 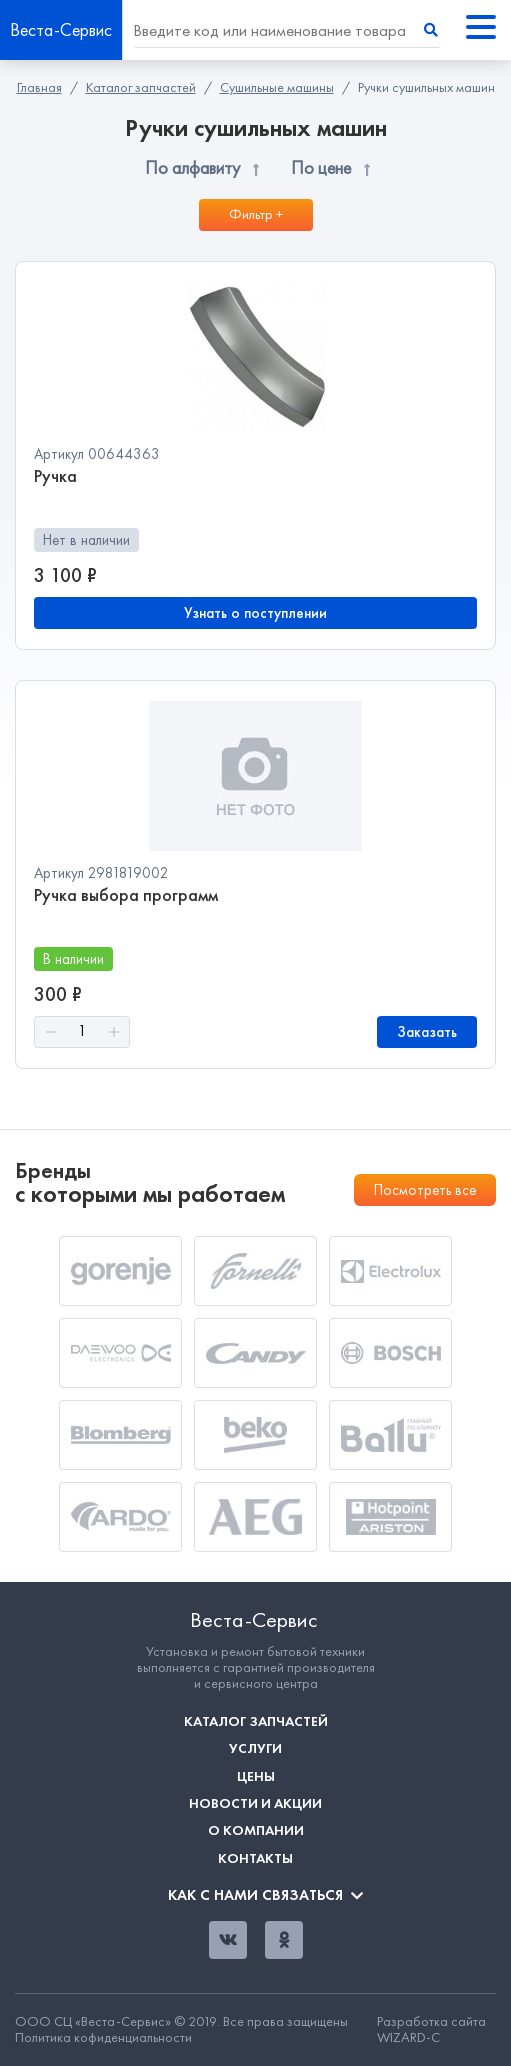 What do you see at coordinates (255, 1748) in the screenshot?
I see `Услуги` at bounding box center [255, 1748].